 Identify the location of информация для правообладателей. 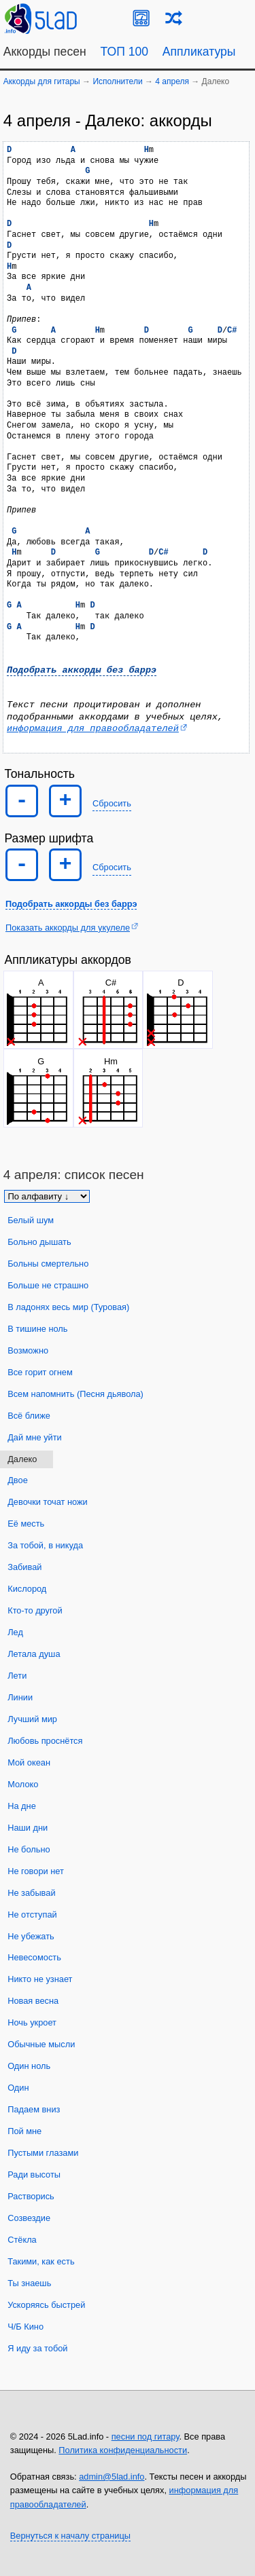
(93, 728).